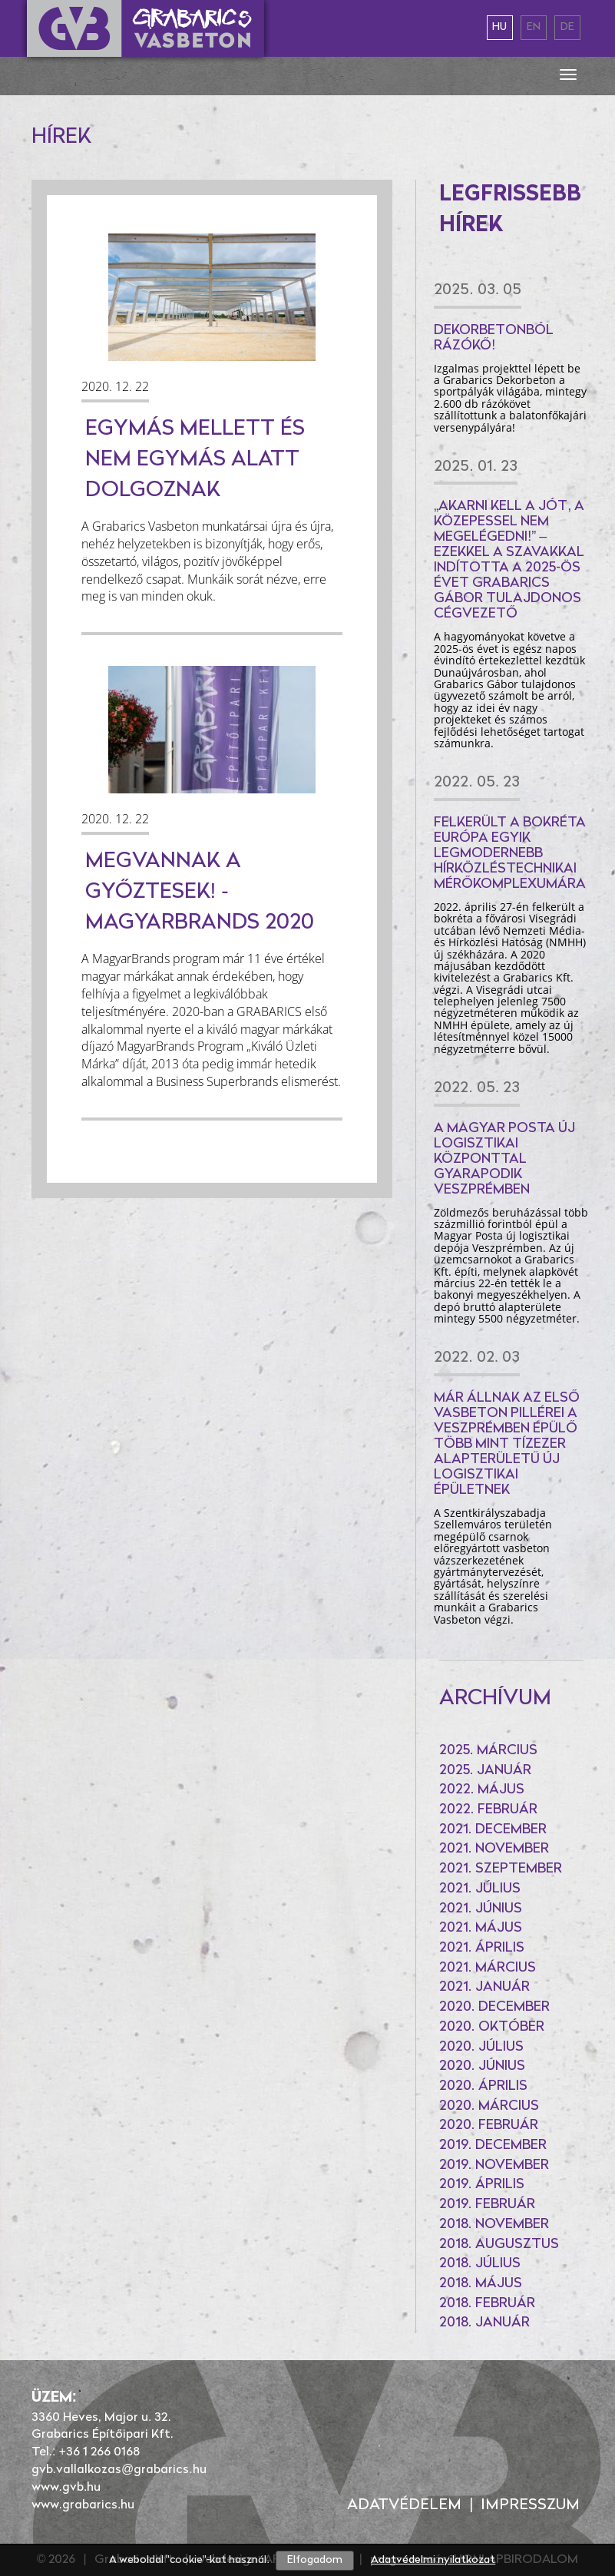  I want to click on 2025. március, so click(488, 1750).